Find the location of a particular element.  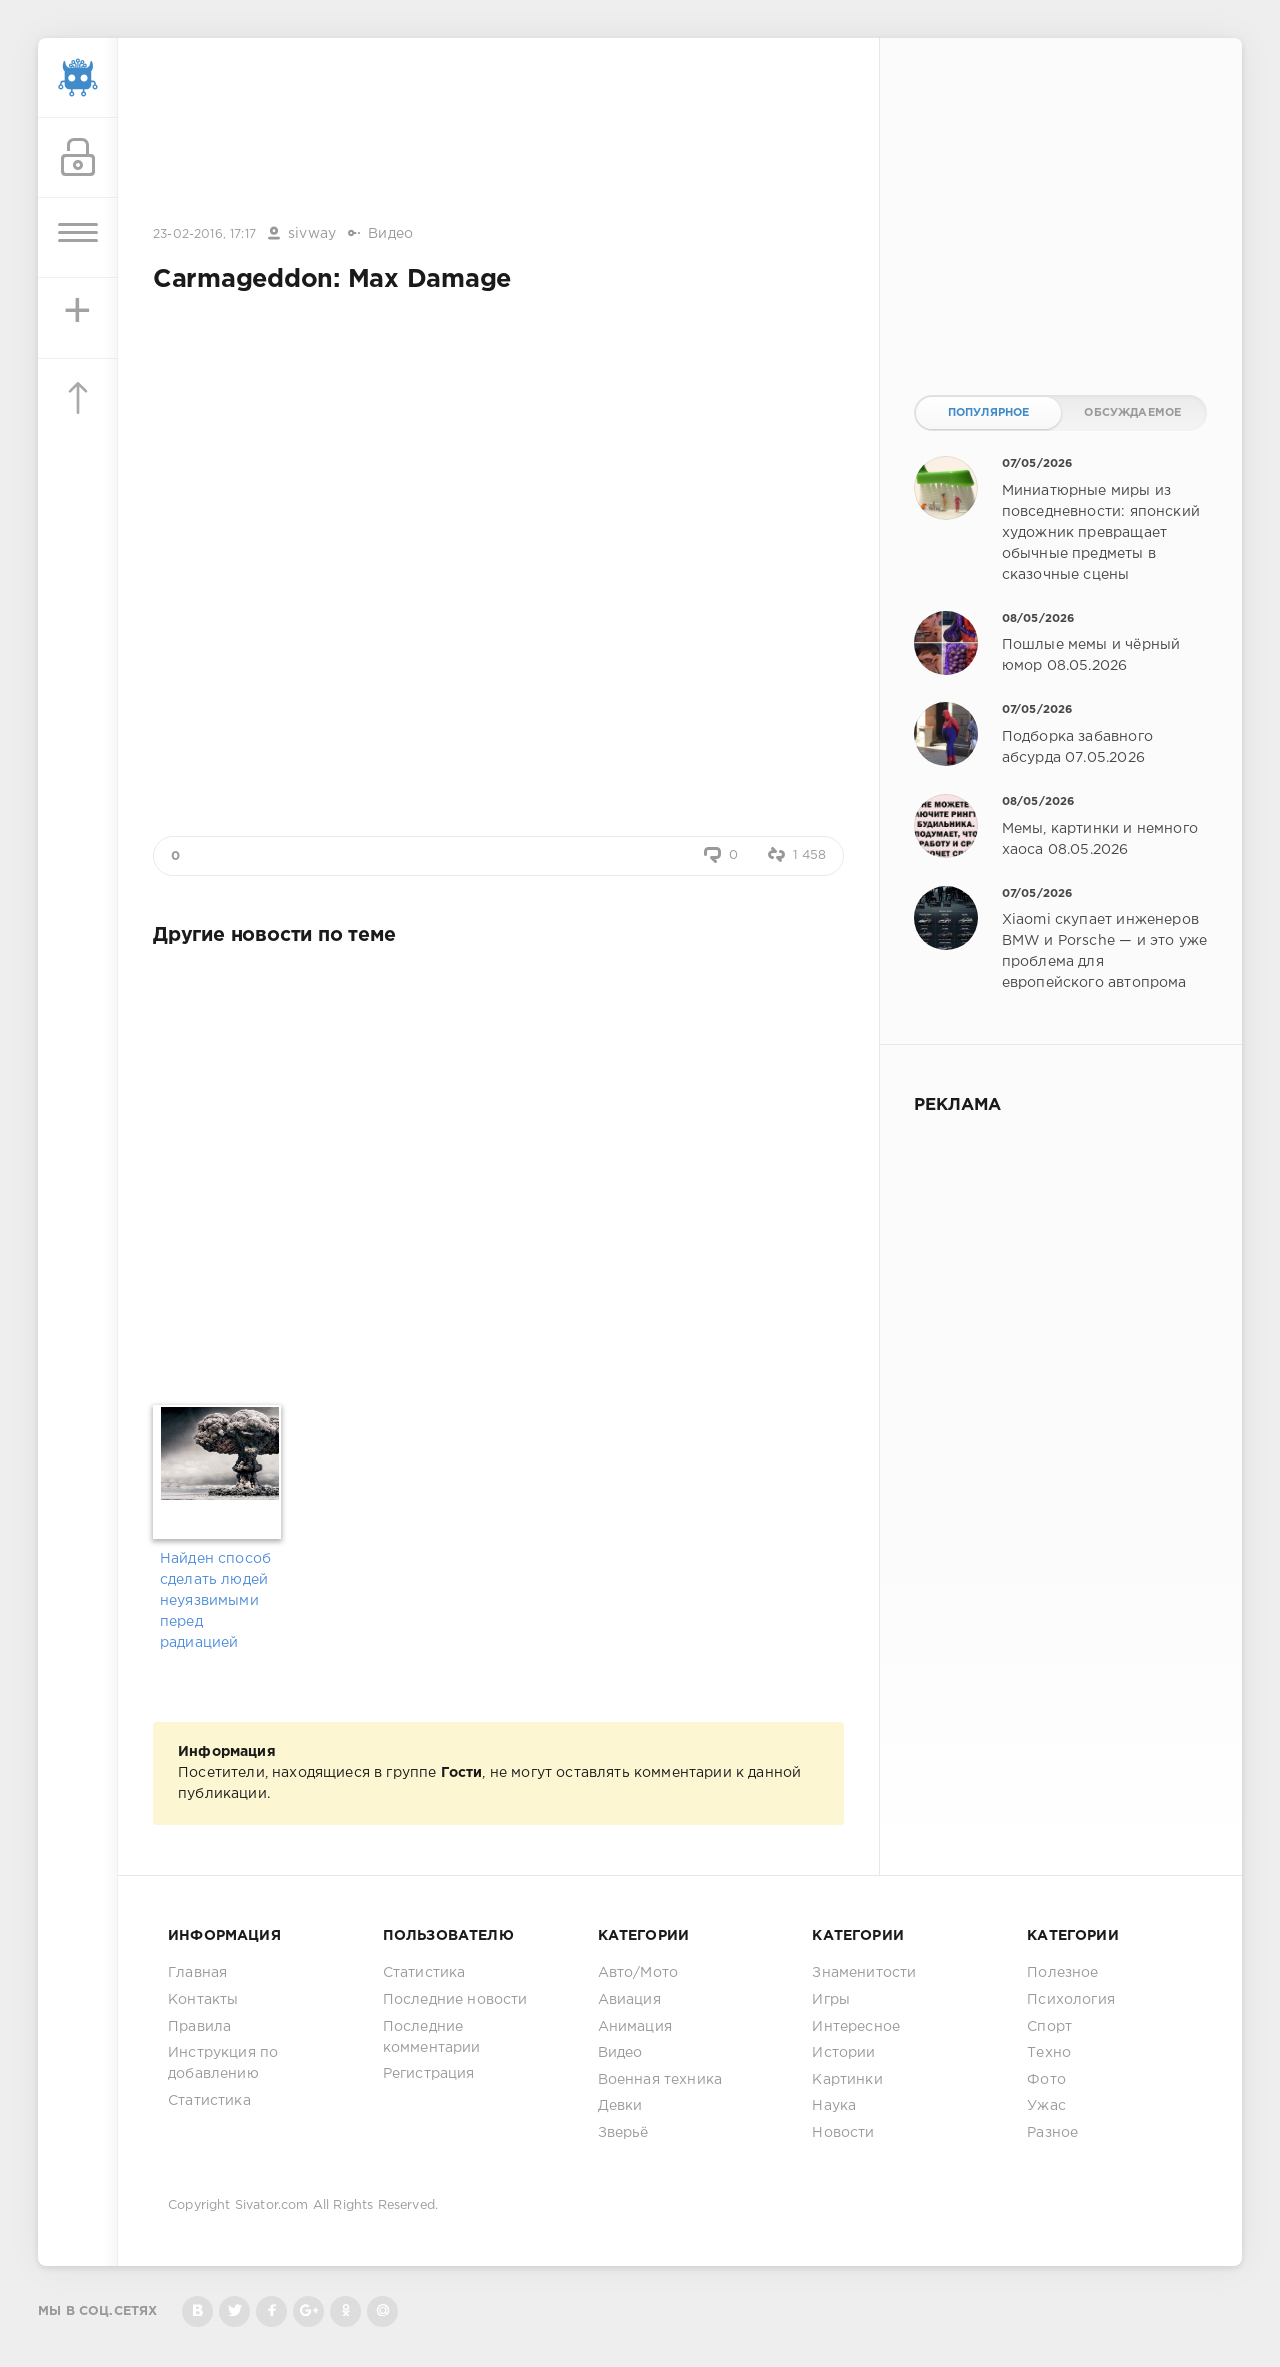

Ужас is located at coordinates (1046, 2106).